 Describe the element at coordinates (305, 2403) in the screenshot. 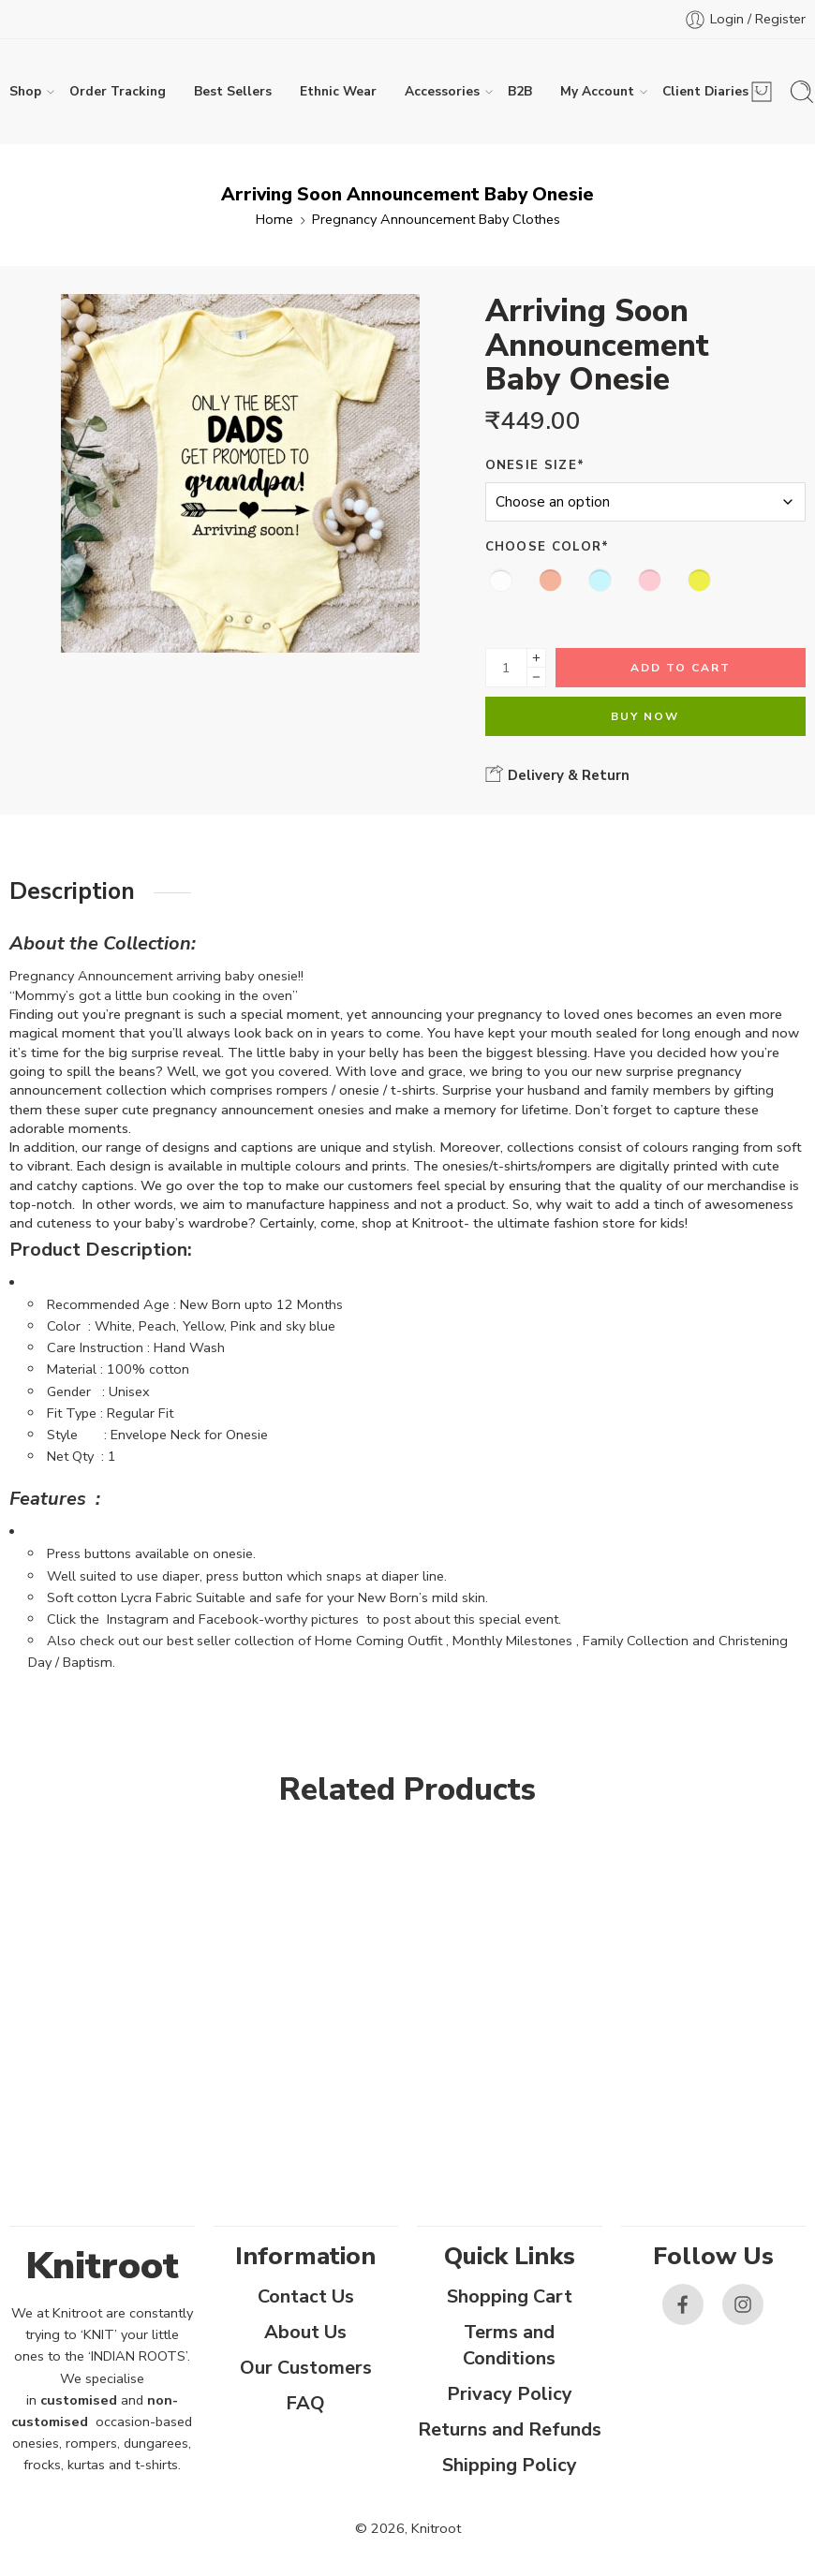

I see `FAQ` at that location.